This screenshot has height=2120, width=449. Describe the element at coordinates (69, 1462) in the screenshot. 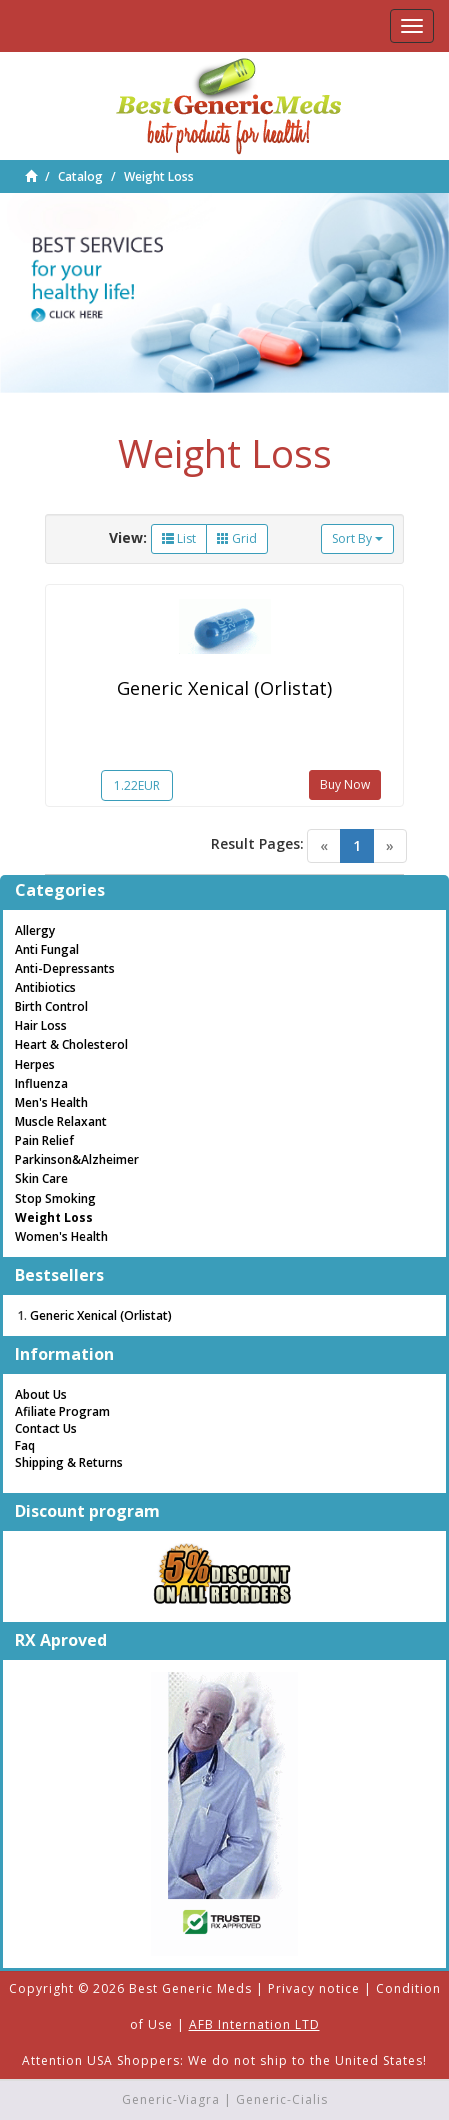

I see `Shipping & Returns` at that location.